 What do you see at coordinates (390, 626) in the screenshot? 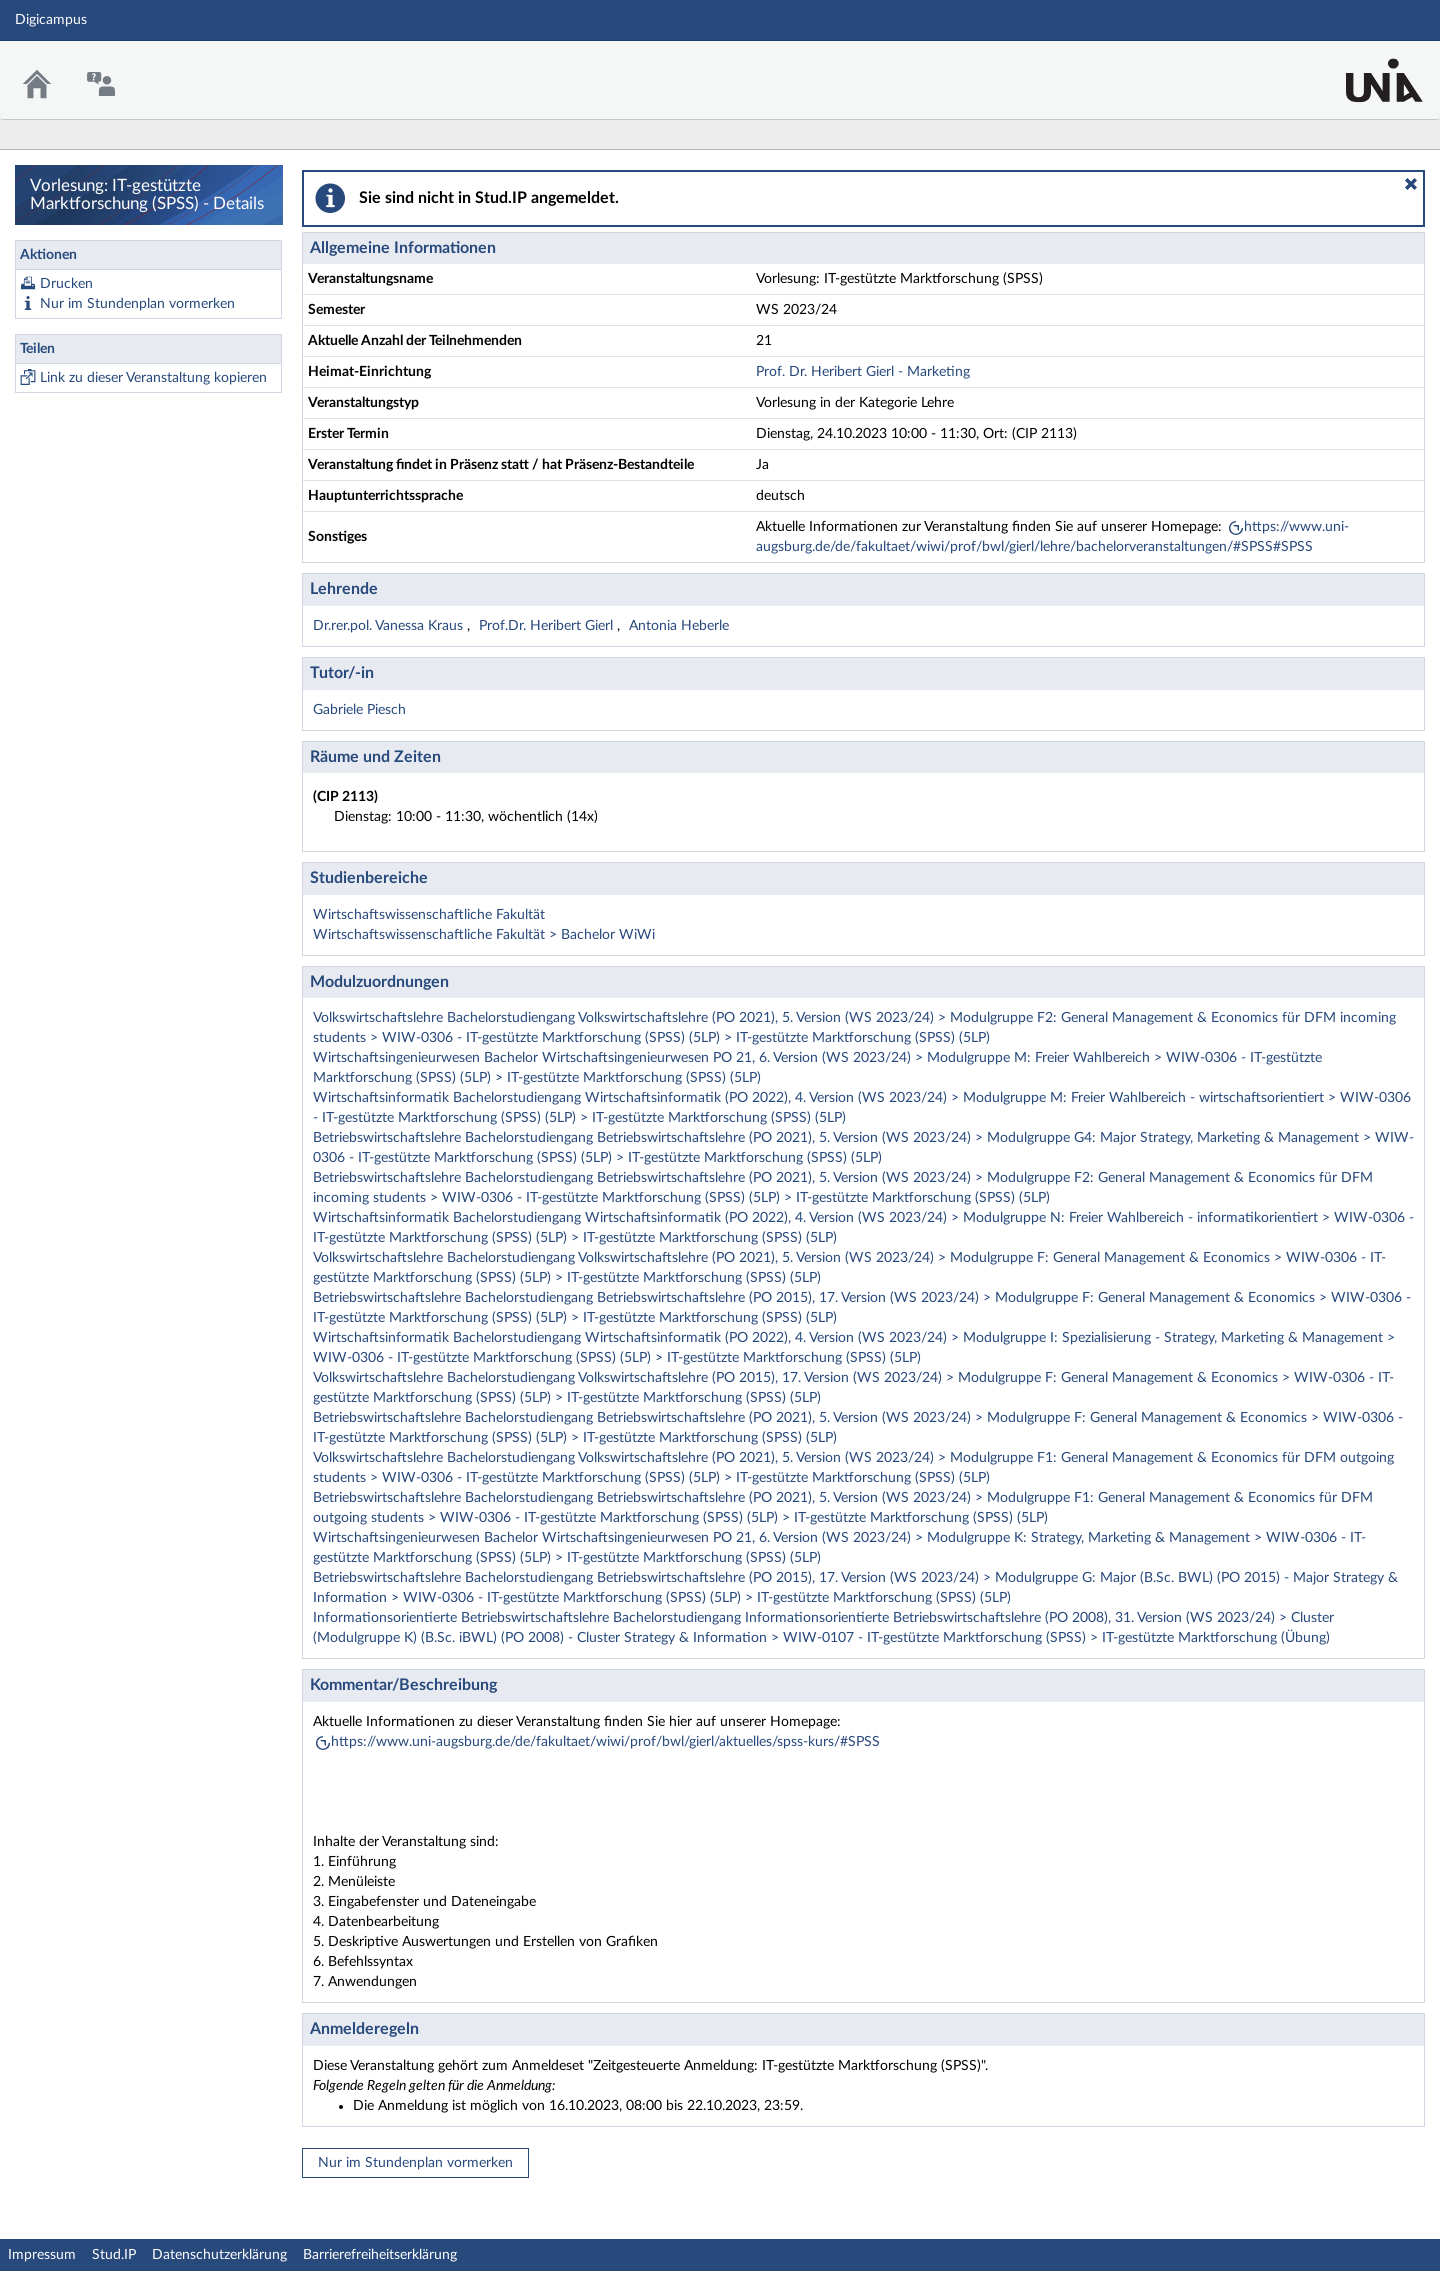
I see `Dr.rer.pol. Vanessa Kraus` at bounding box center [390, 626].